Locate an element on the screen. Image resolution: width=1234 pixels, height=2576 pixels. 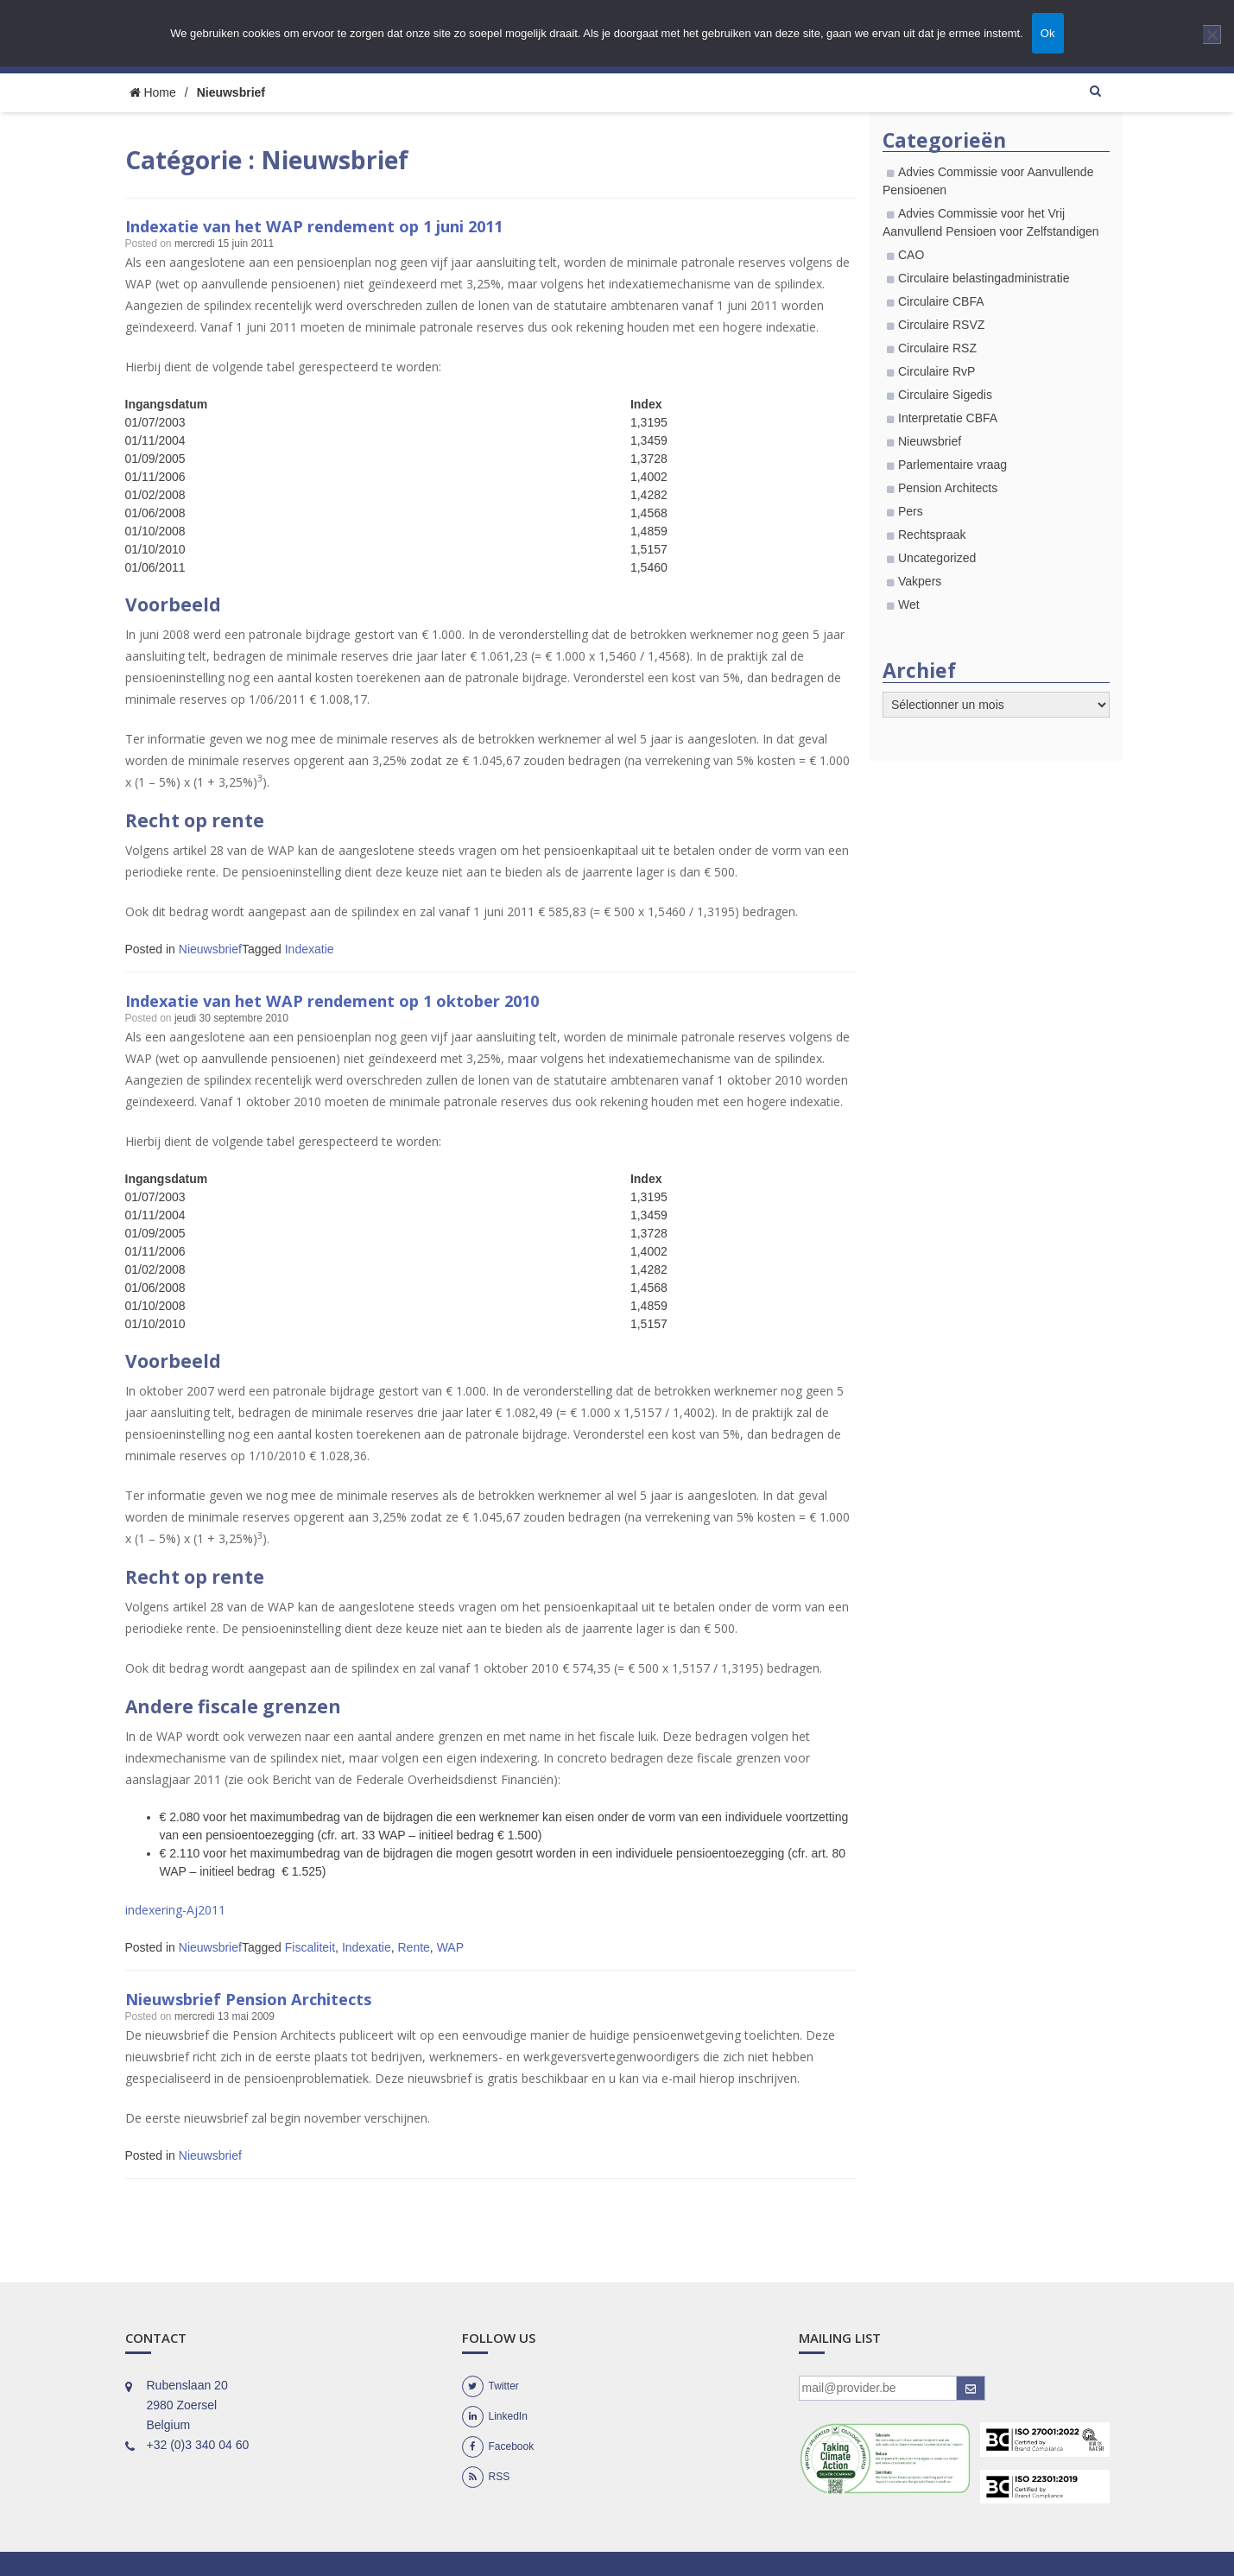
Fiscaliteit is located at coordinates (310, 1947).